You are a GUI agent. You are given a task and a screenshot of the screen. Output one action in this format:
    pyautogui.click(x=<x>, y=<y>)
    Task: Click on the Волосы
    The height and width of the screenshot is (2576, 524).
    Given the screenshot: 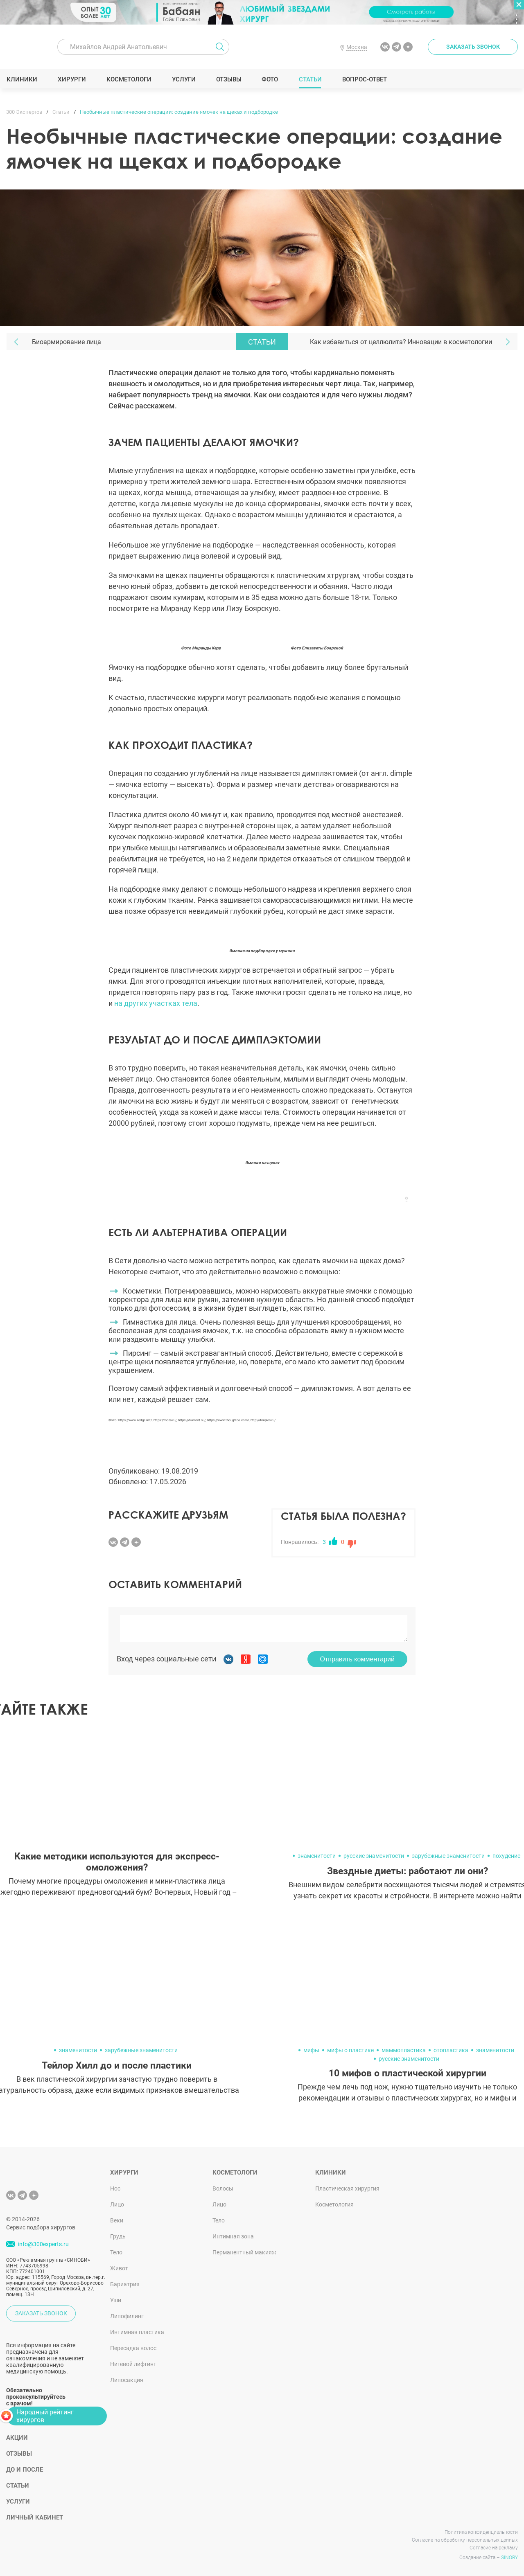 What is the action you would take?
    pyautogui.click(x=222, y=2188)
    